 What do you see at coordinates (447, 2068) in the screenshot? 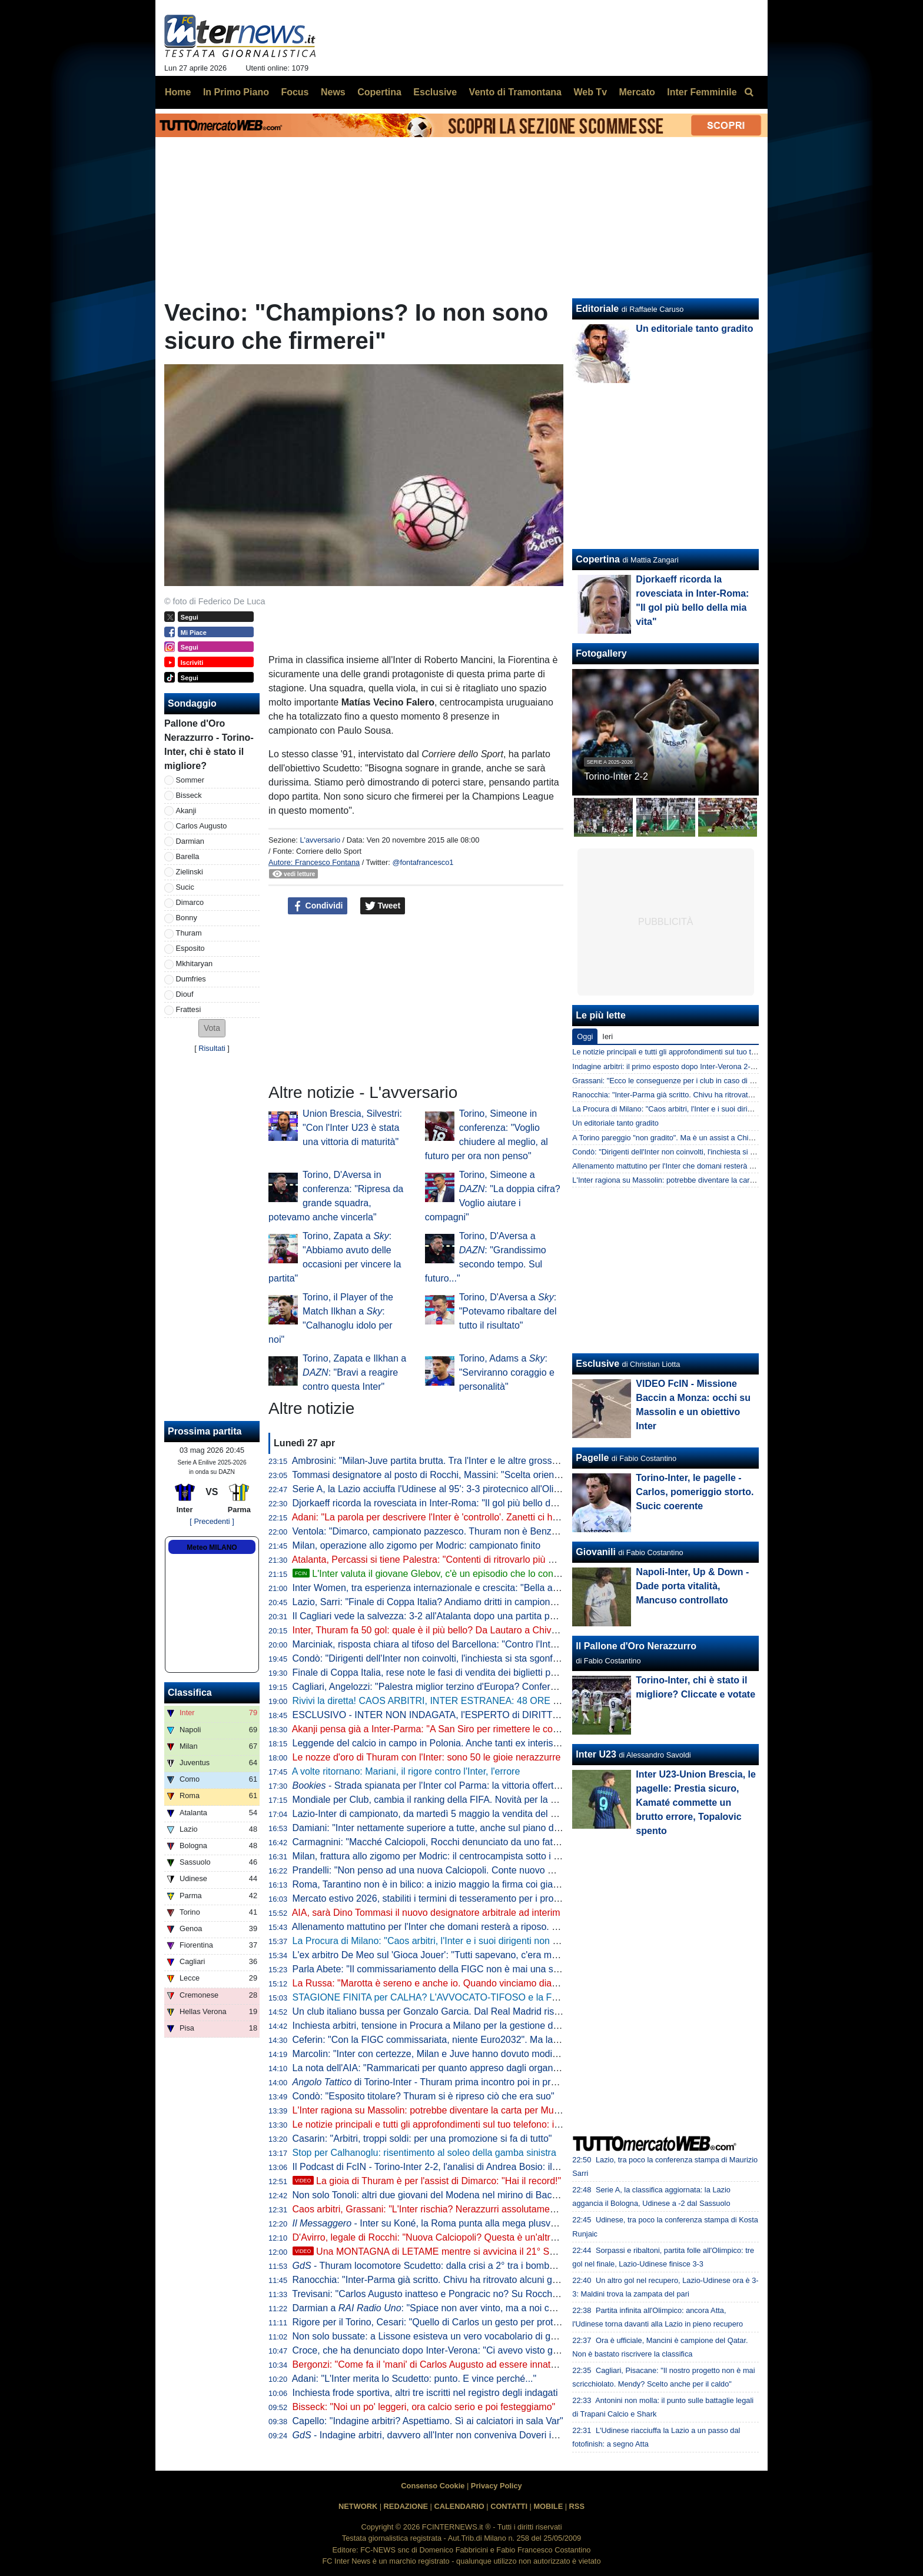
I see `La nota dell'AIA: "Rammaricati per quanto appreso dagli organi di stampa"` at bounding box center [447, 2068].